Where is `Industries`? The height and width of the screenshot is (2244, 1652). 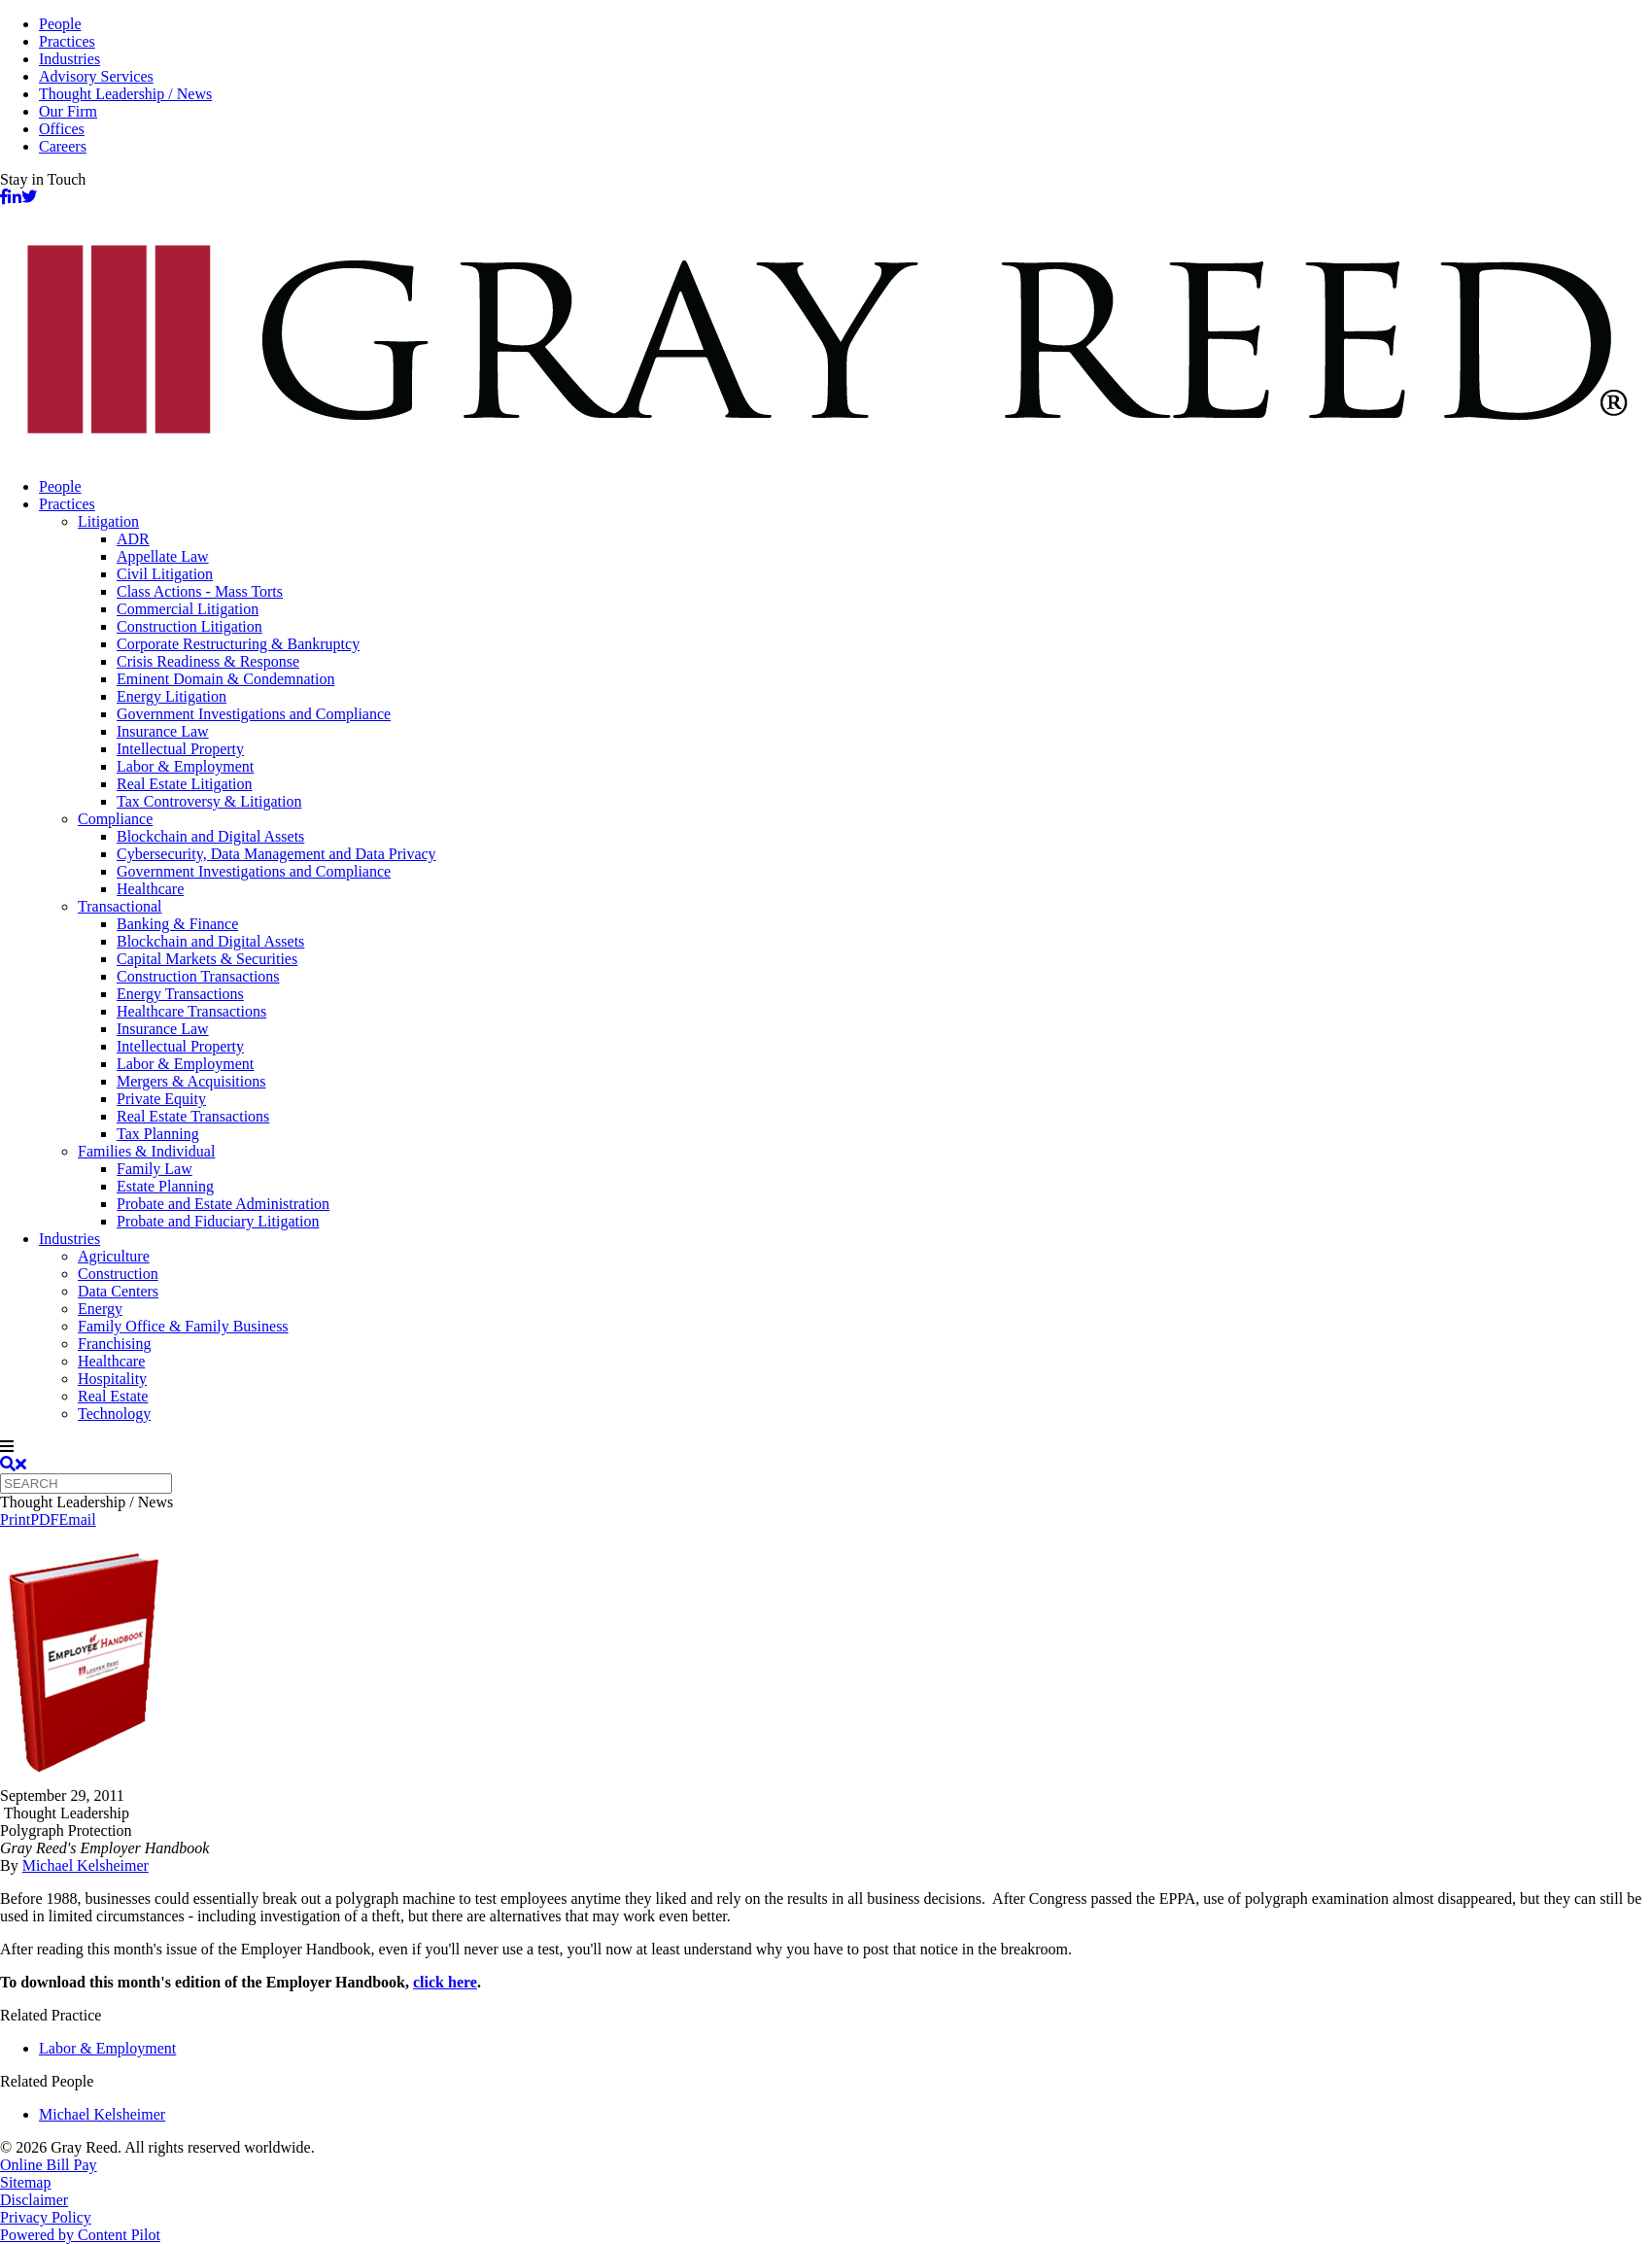 Industries is located at coordinates (69, 59).